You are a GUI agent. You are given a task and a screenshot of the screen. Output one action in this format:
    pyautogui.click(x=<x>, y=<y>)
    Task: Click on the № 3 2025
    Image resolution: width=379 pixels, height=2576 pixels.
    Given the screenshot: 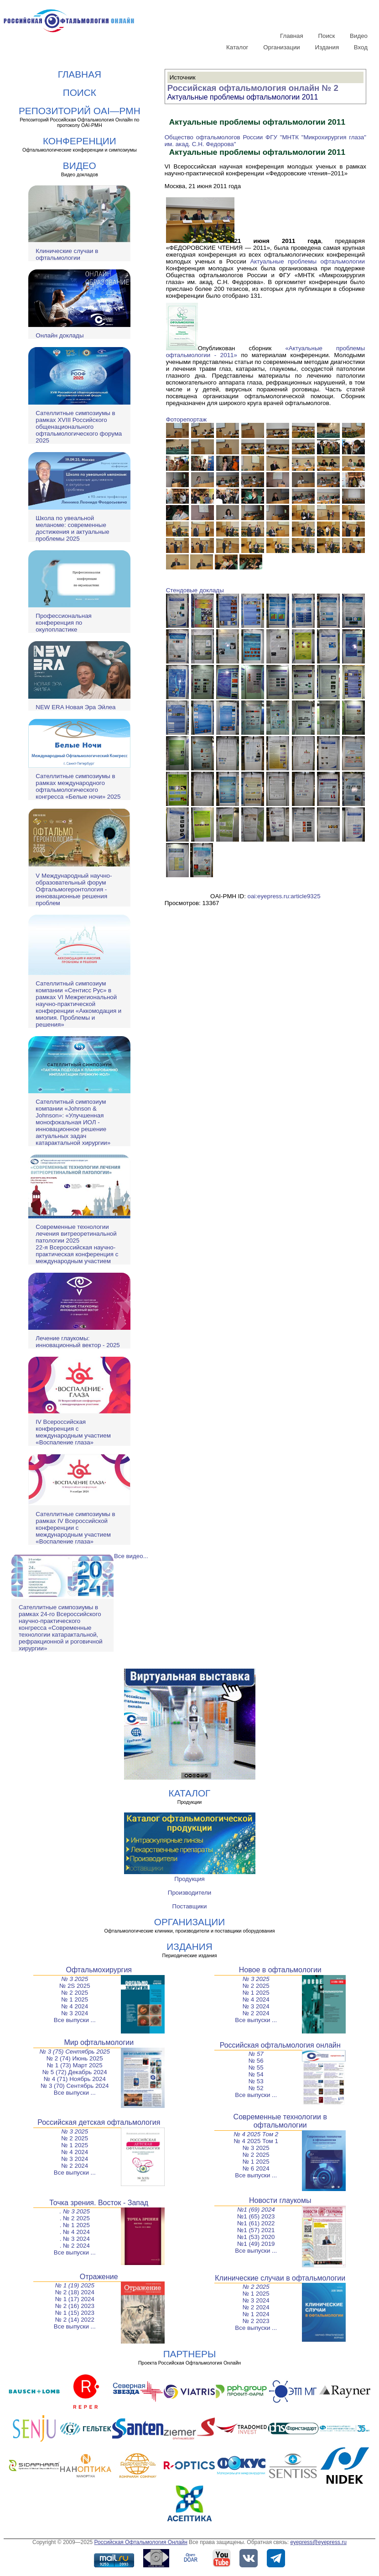 What is the action you would take?
    pyautogui.click(x=74, y=1978)
    